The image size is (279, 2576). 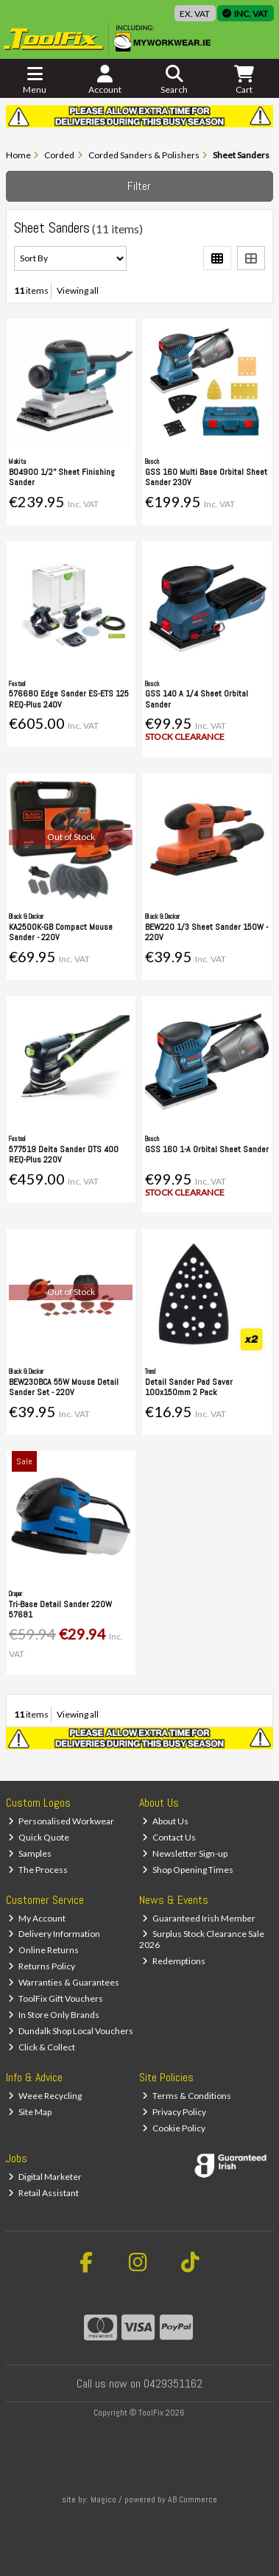 I want to click on Surplus Stock Clearance Sale 2026, so click(x=201, y=1938).